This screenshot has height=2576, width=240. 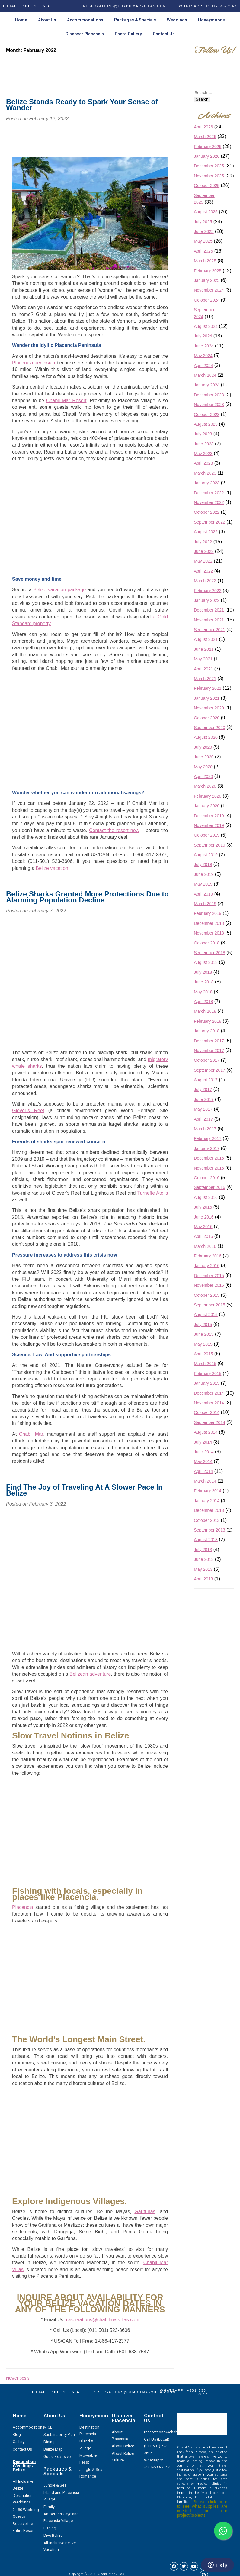 I want to click on August 2022, so click(x=206, y=531).